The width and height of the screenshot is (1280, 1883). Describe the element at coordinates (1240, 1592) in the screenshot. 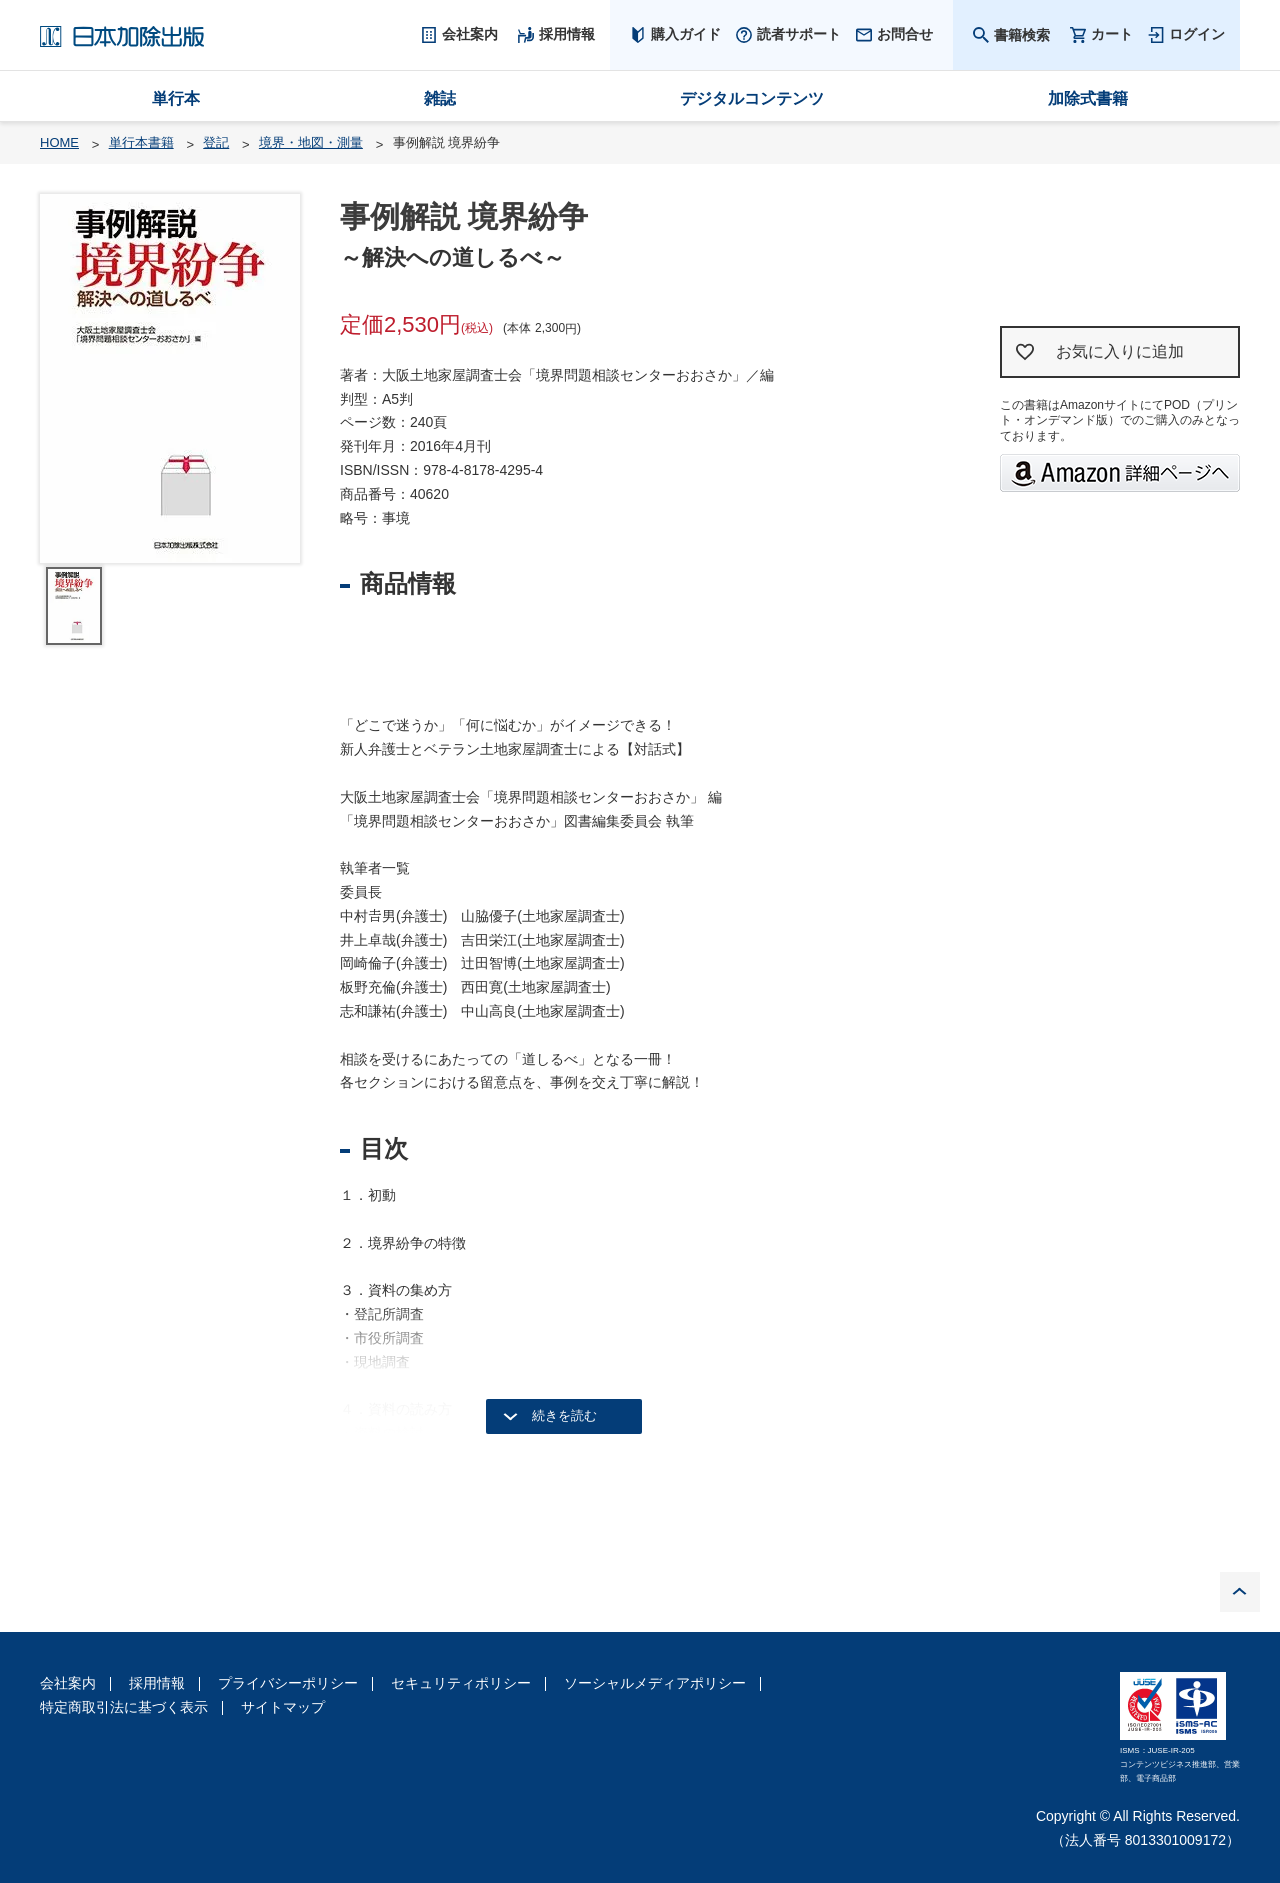

I see `PAGE TOP` at that location.